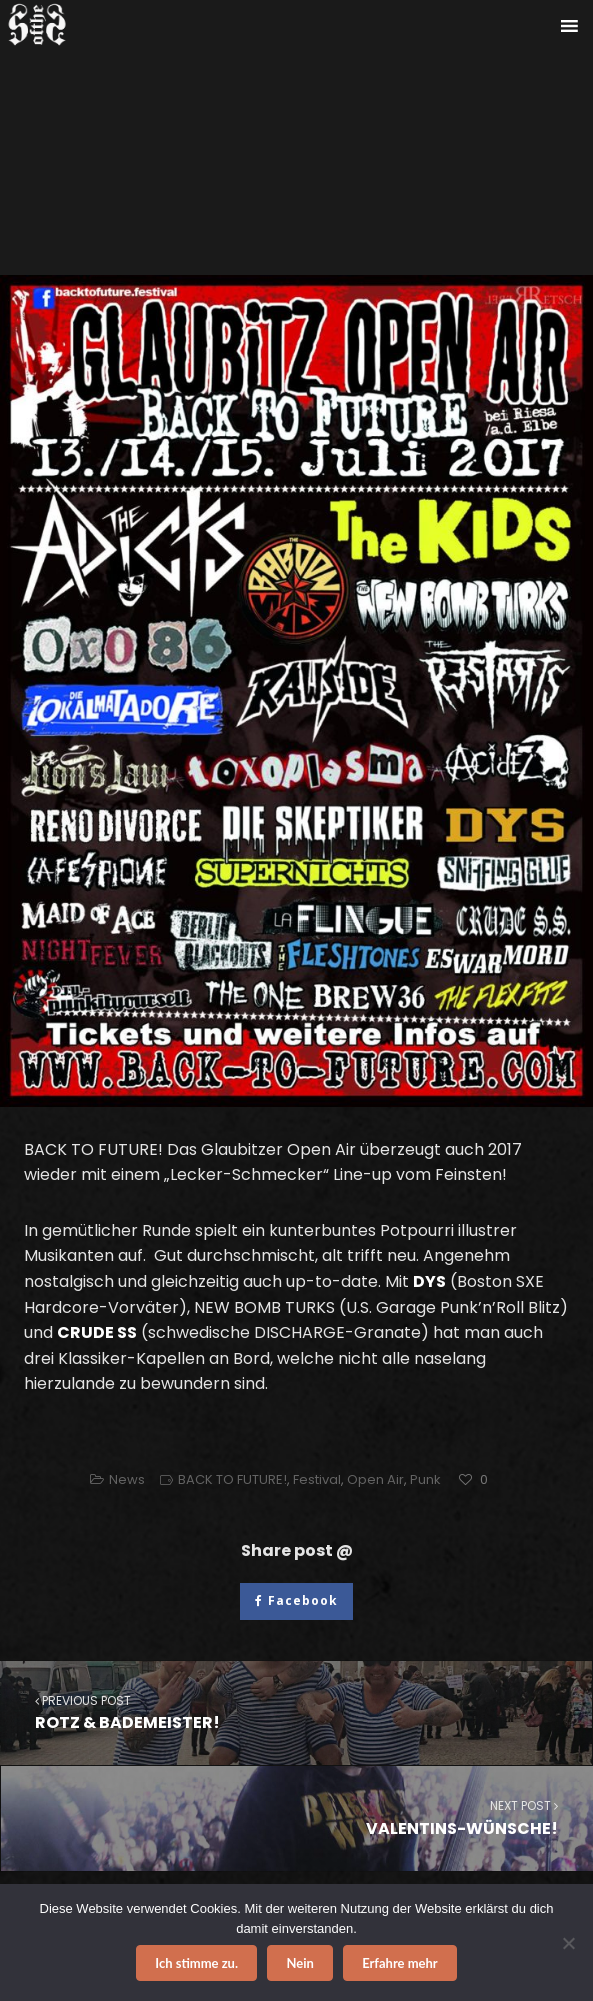 This screenshot has height=2001, width=593. What do you see at coordinates (400, 1963) in the screenshot?
I see `Erfahre mehr` at bounding box center [400, 1963].